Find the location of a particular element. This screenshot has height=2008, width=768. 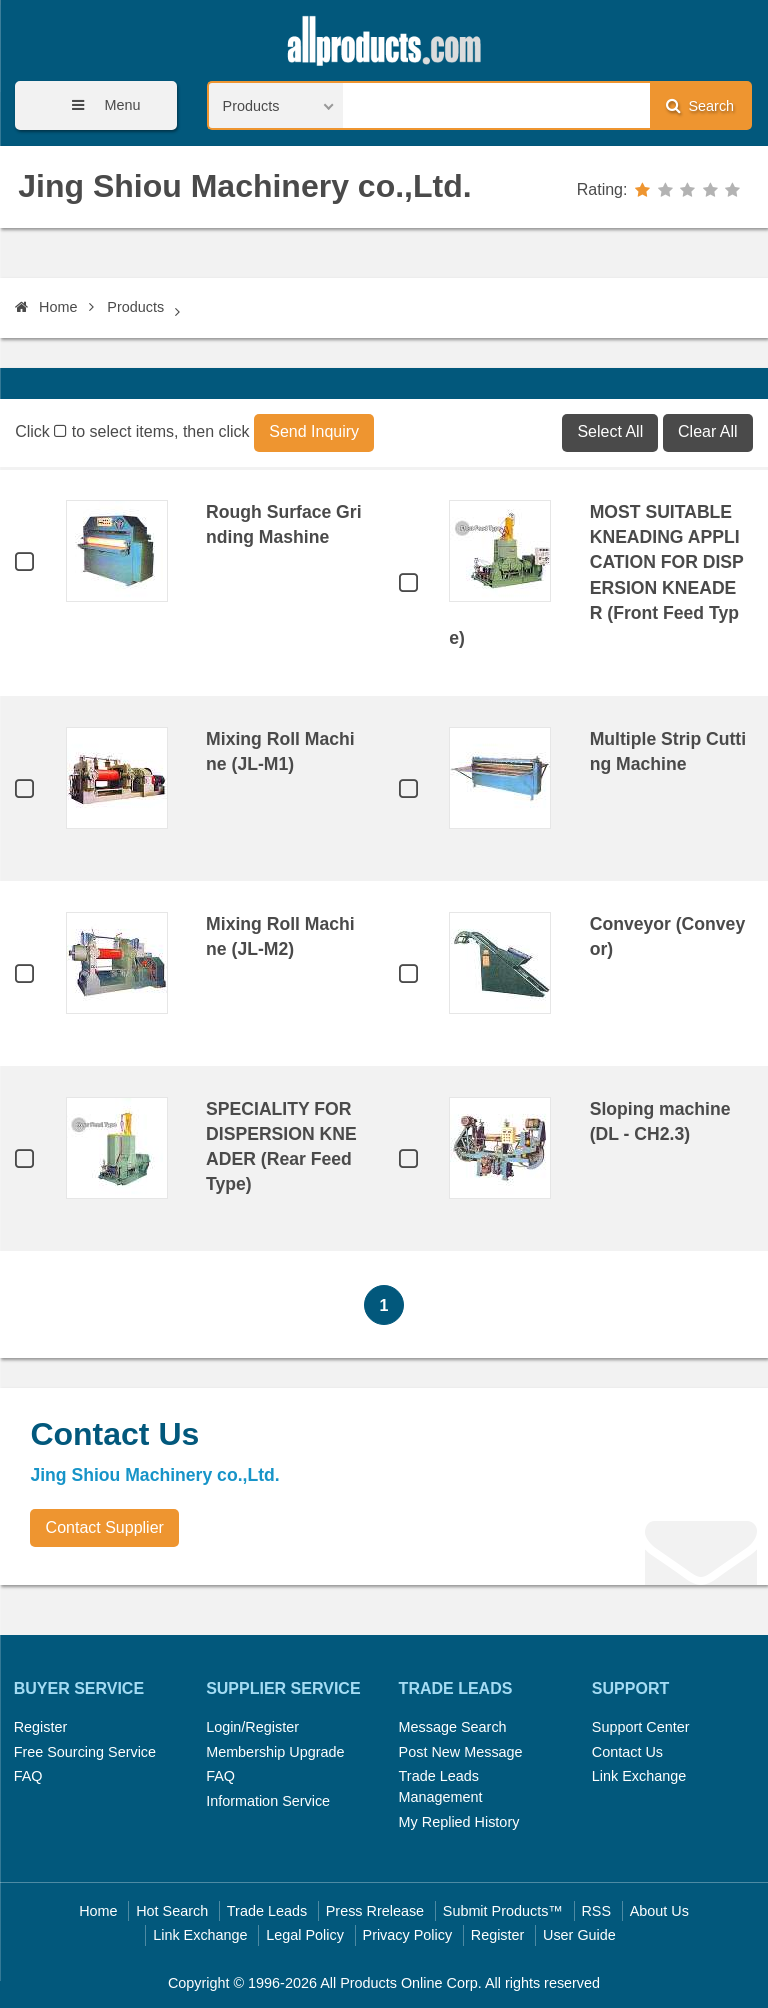

Search is located at coordinates (700, 105).